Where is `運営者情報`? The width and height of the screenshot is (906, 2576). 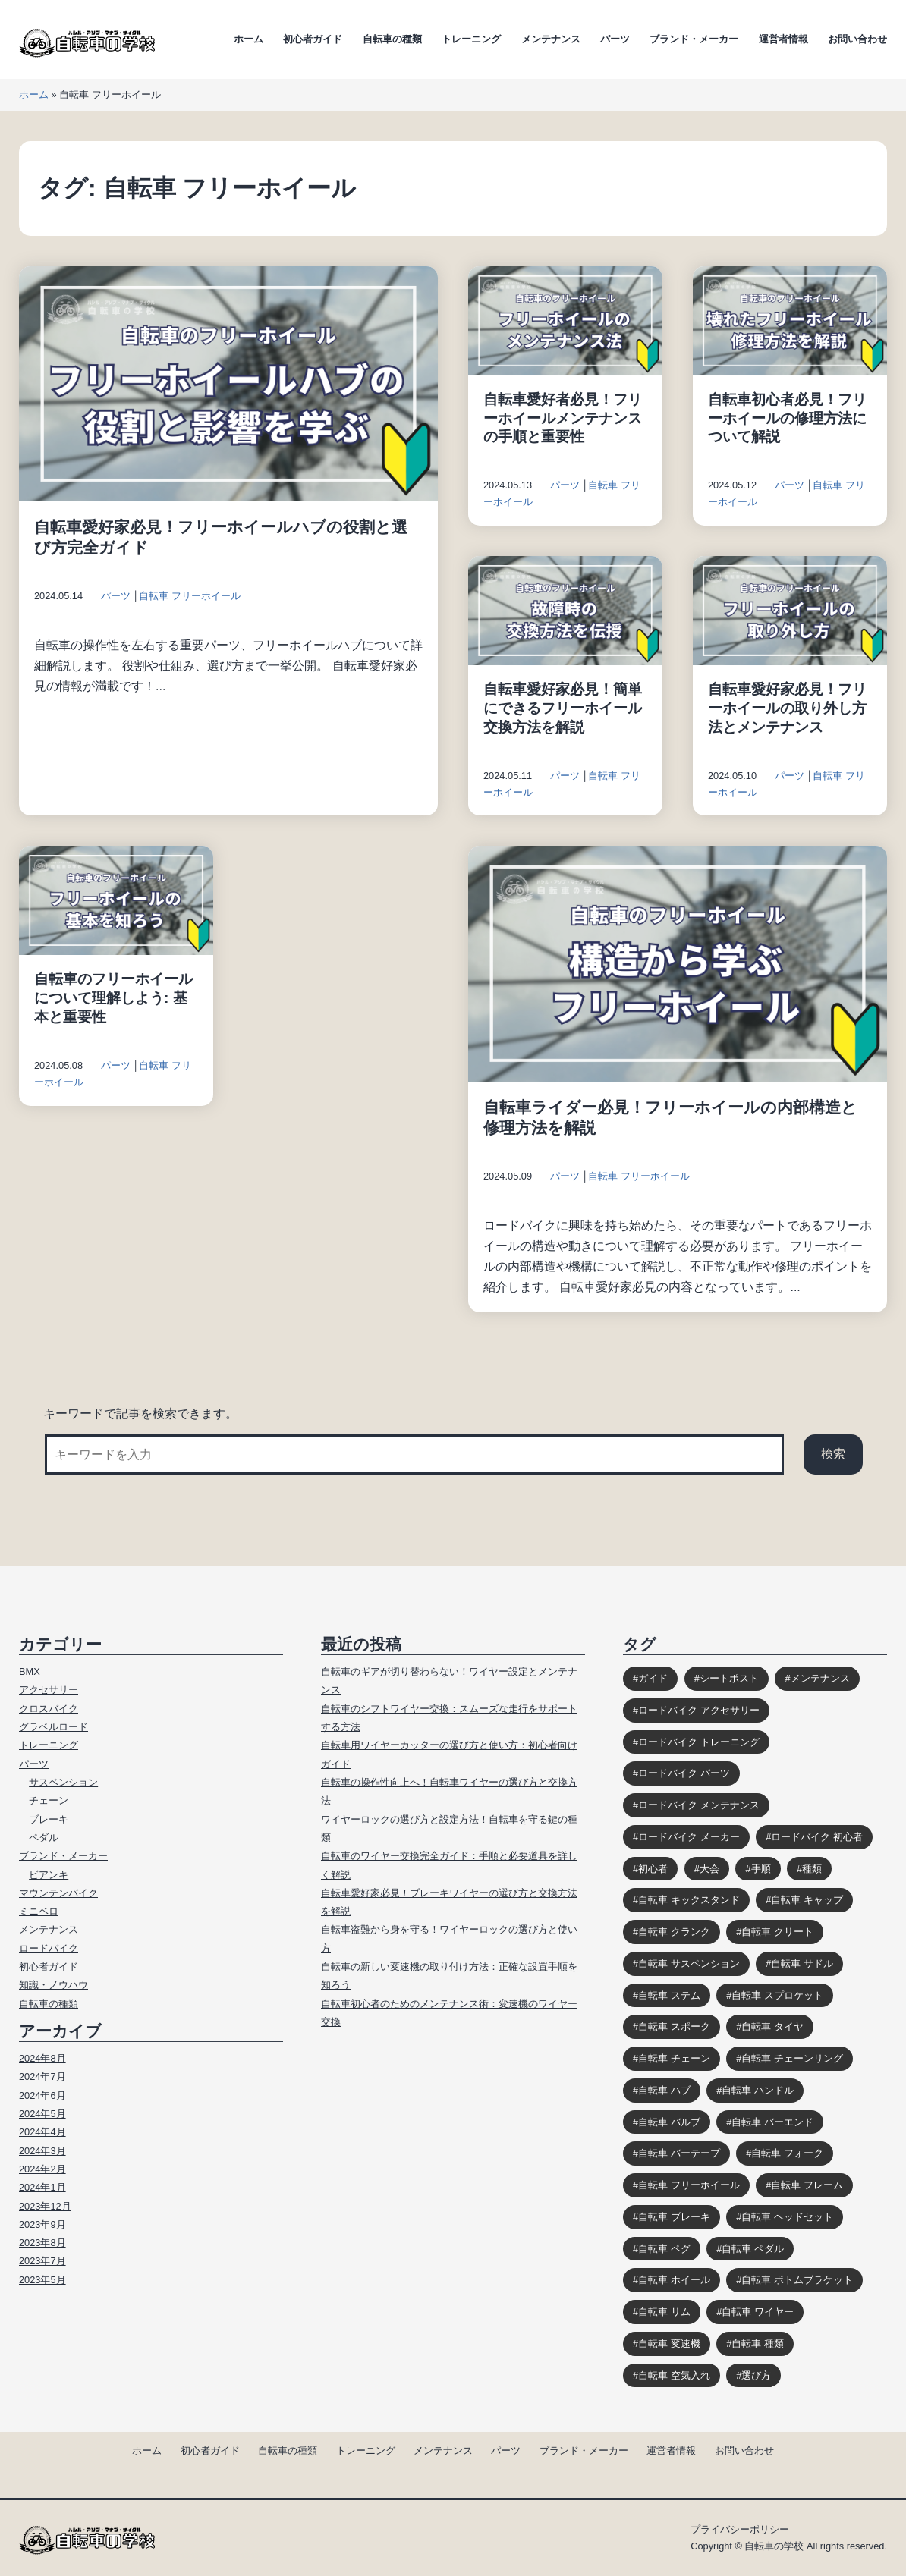
運営者情報 is located at coordinates (783, 39).